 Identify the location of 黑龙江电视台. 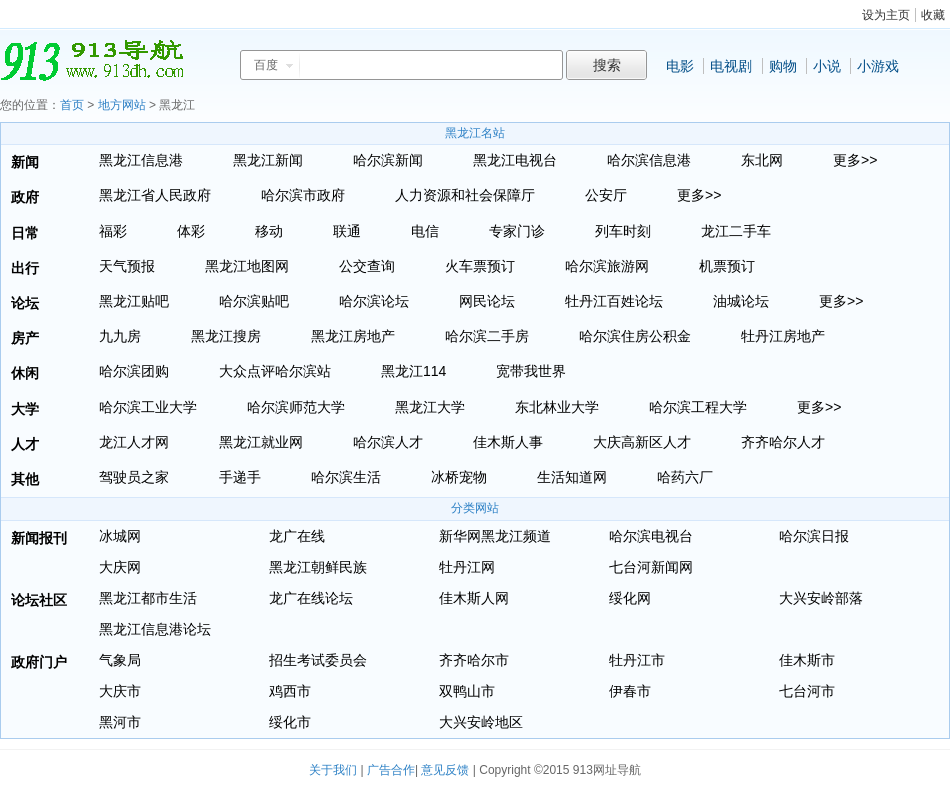
(515, 160).